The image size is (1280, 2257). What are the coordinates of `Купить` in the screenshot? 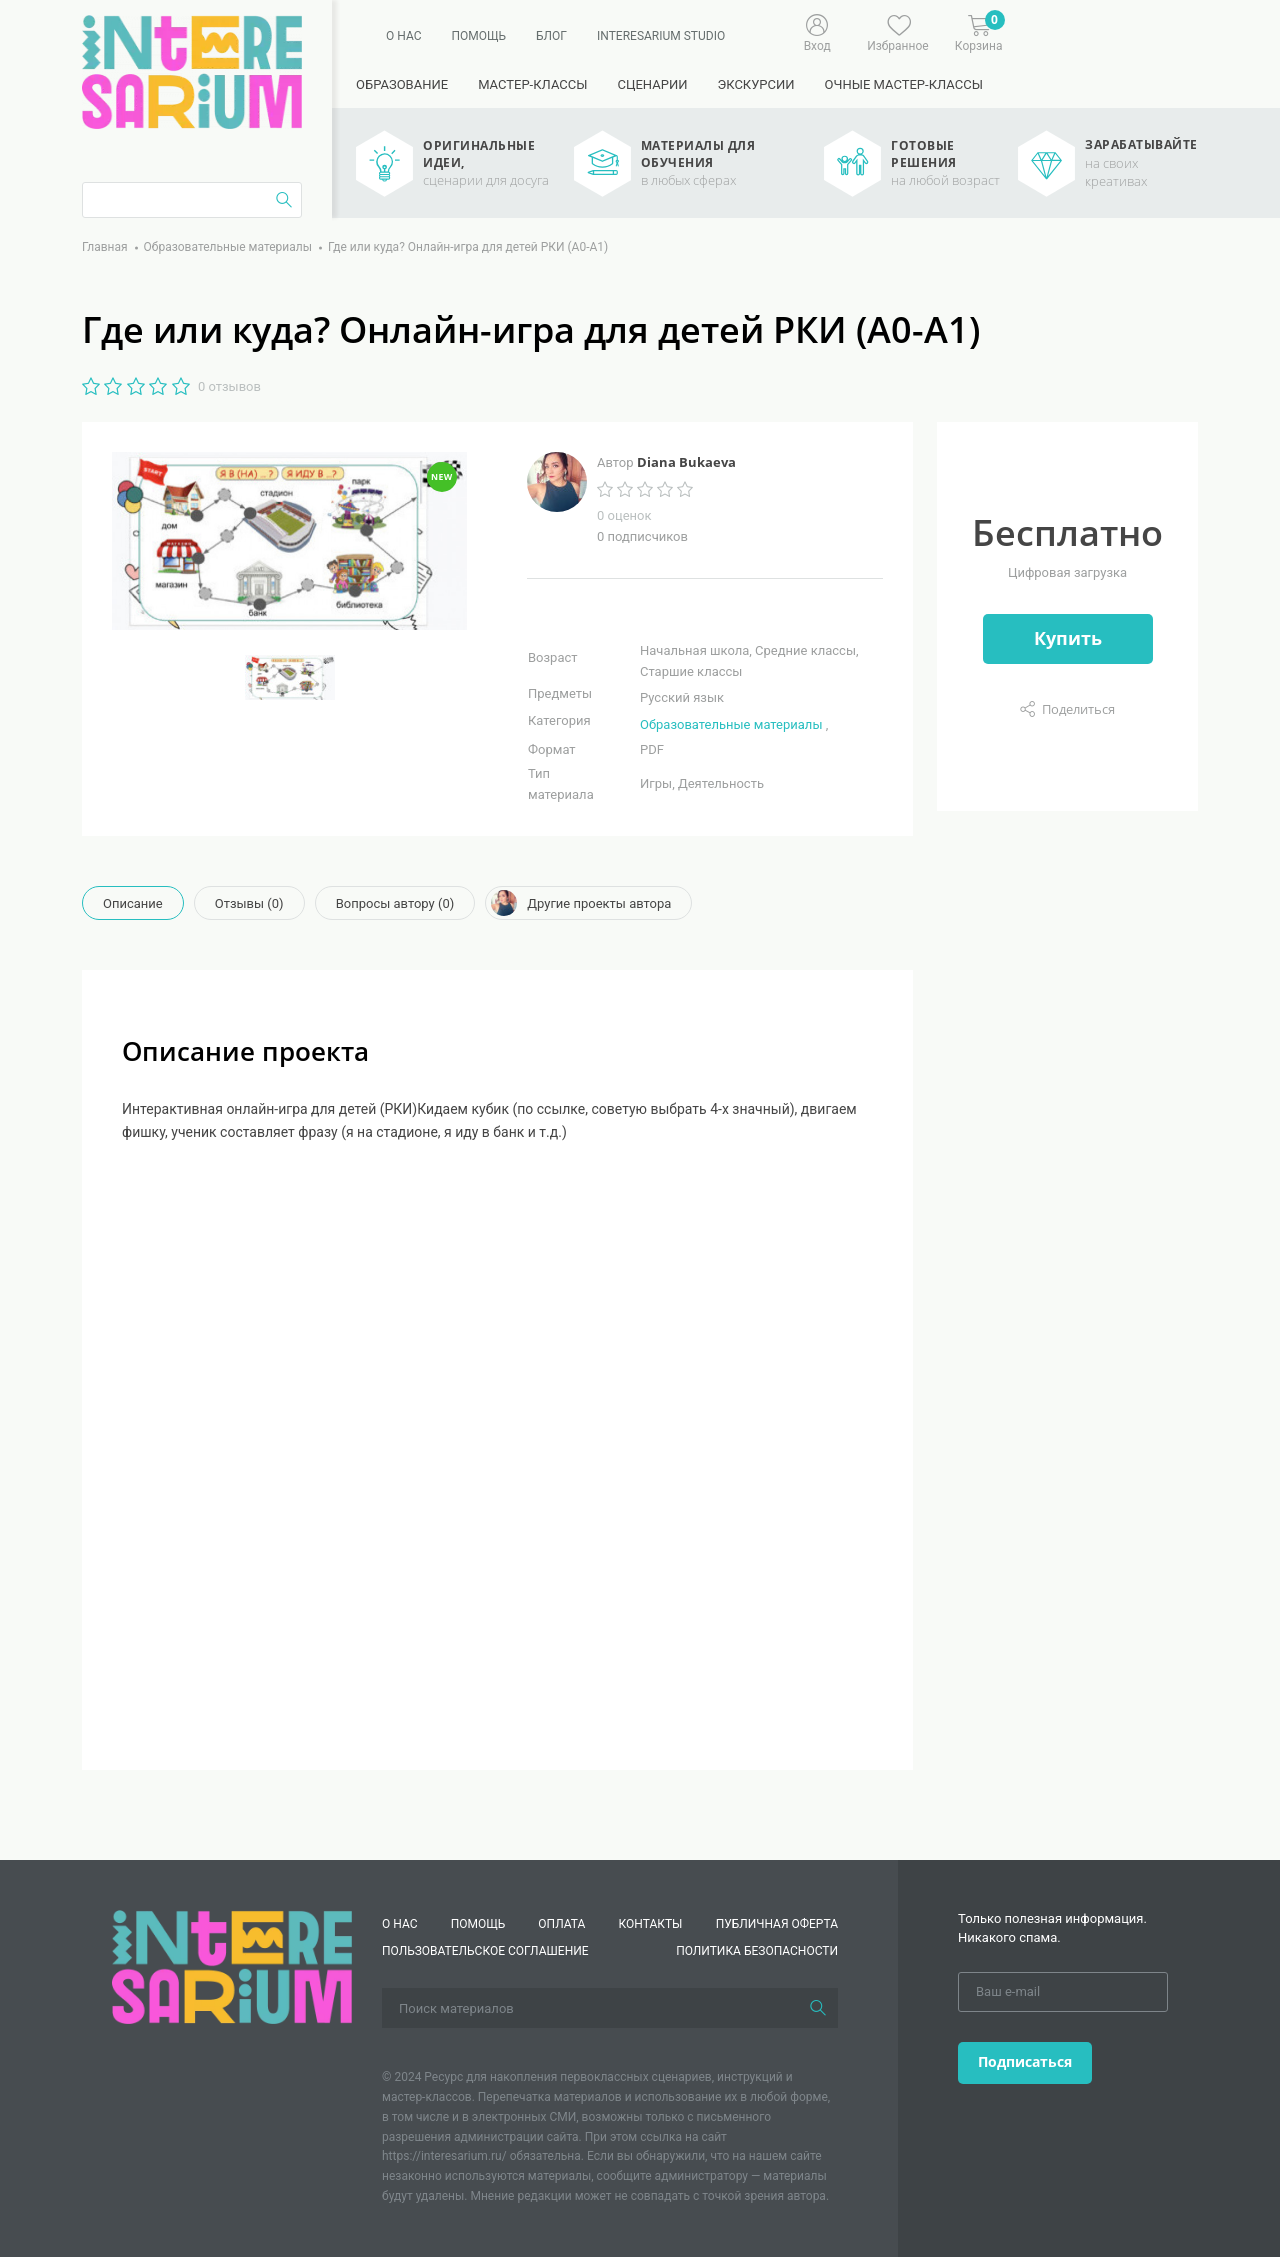 It's located at (1068, 638).